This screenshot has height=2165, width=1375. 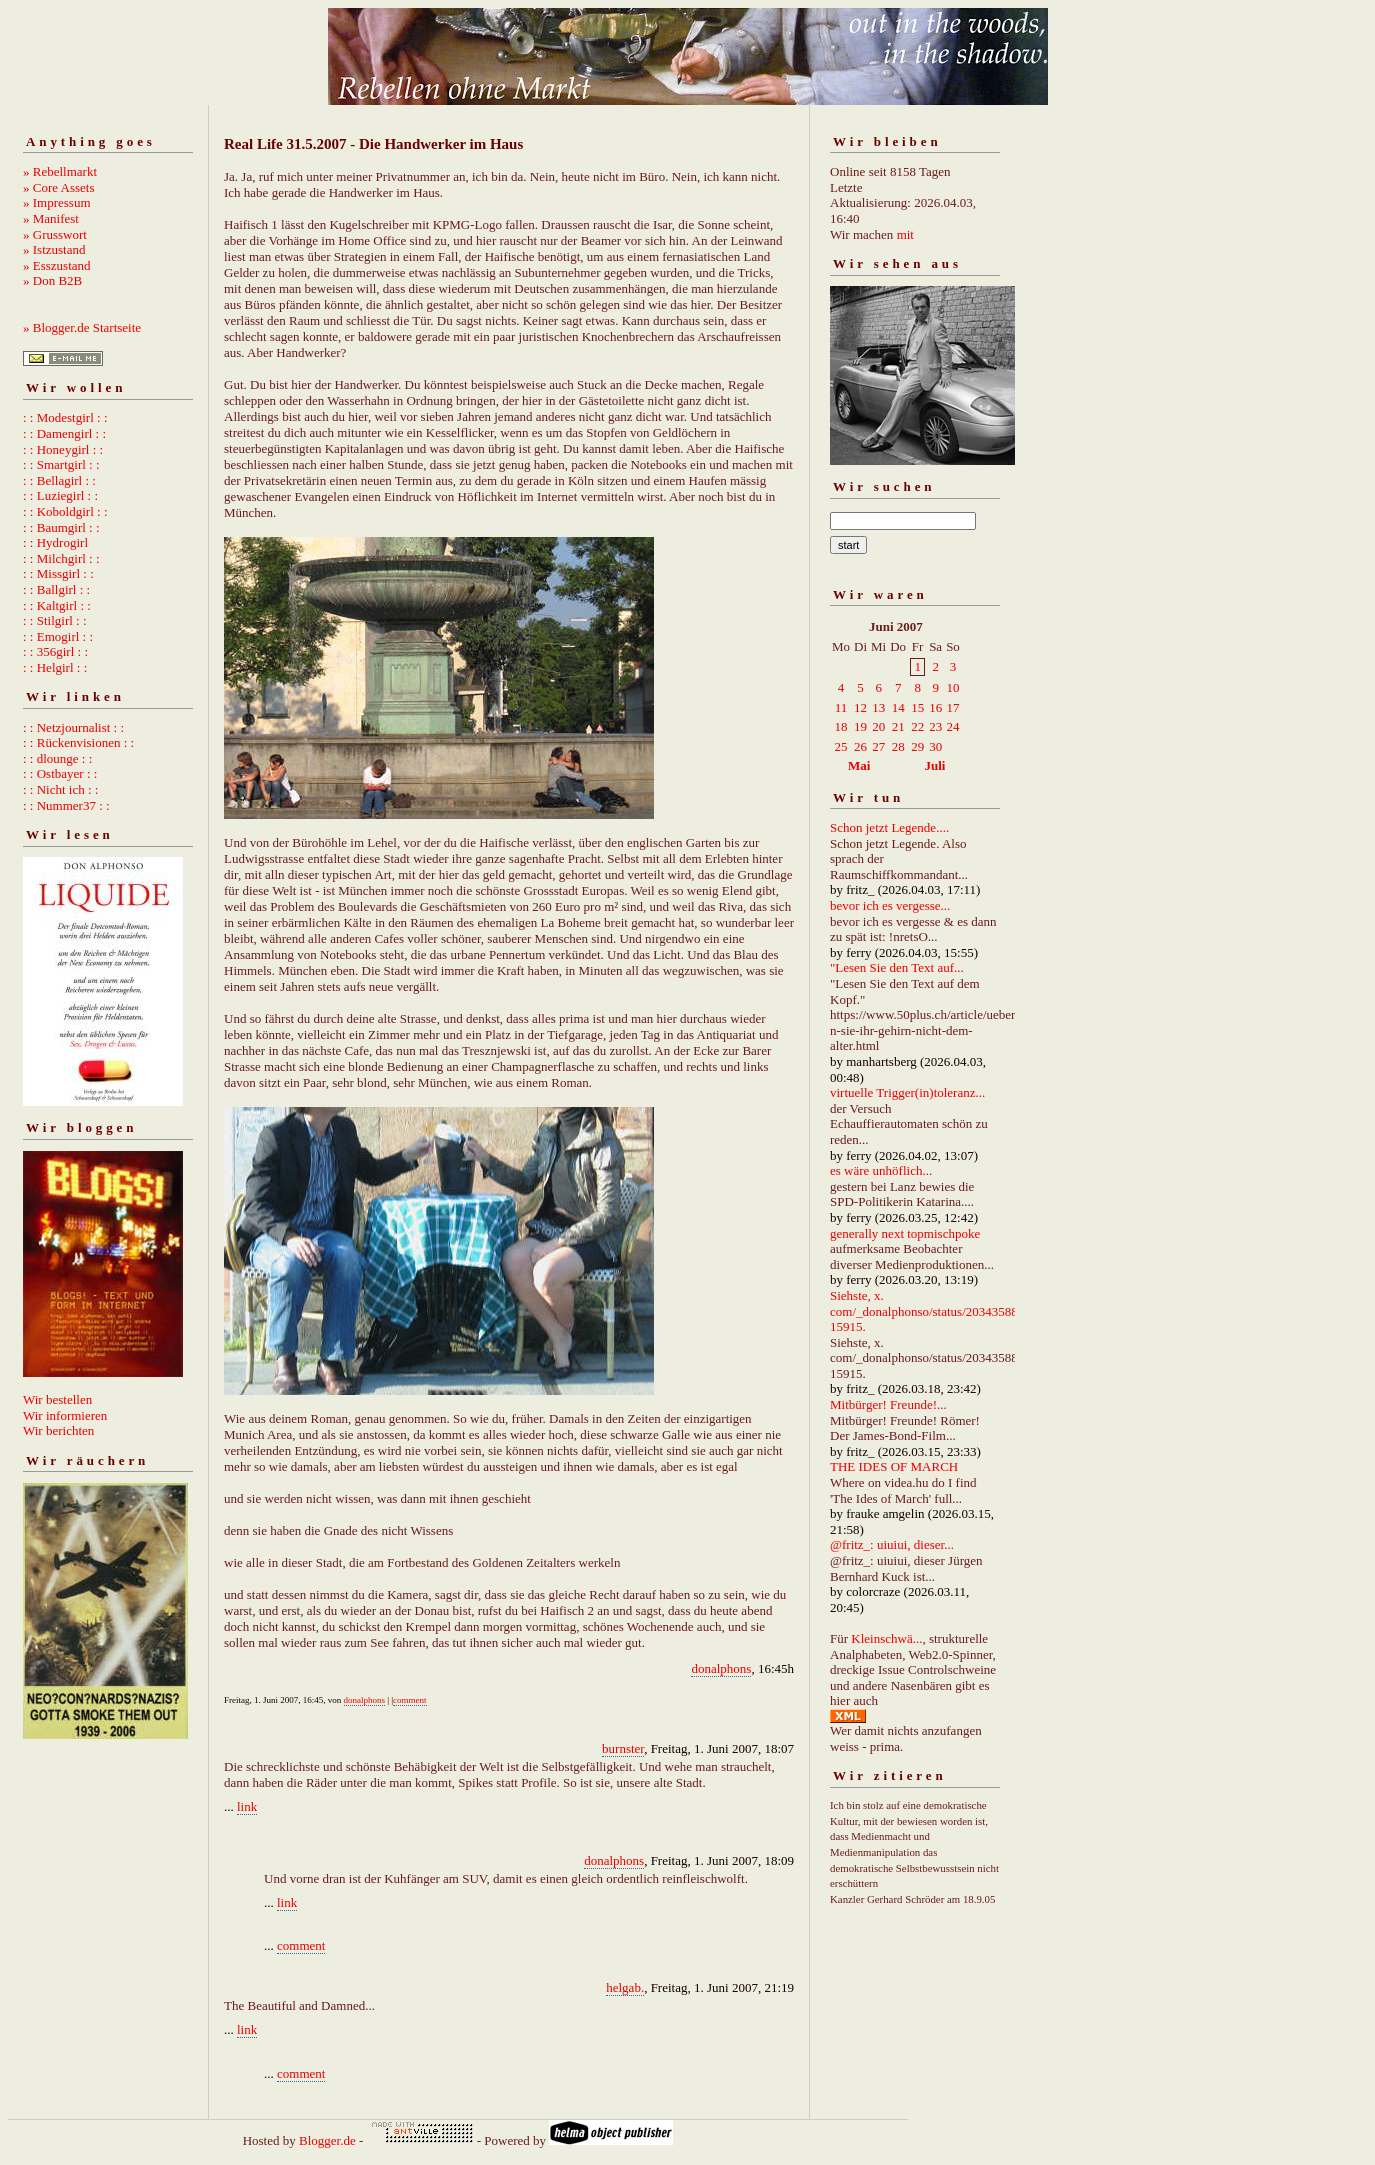 What do you see at coordinates (860, 707) in the screenshot?
I see `12` at bounding box center [860, 707].